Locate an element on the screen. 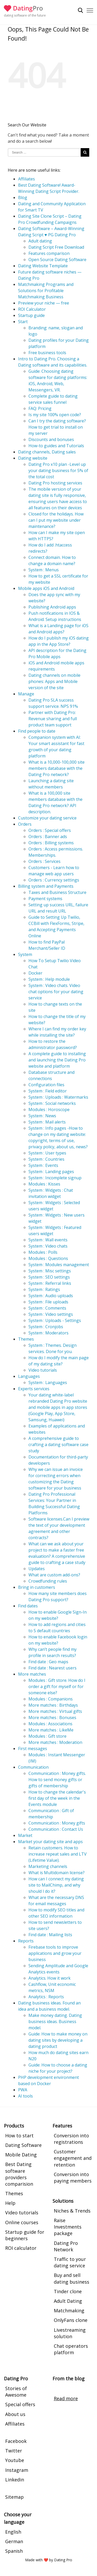 This screenshot has width=97, height=2576. System : Comments is located at coordinates (47, 1308).